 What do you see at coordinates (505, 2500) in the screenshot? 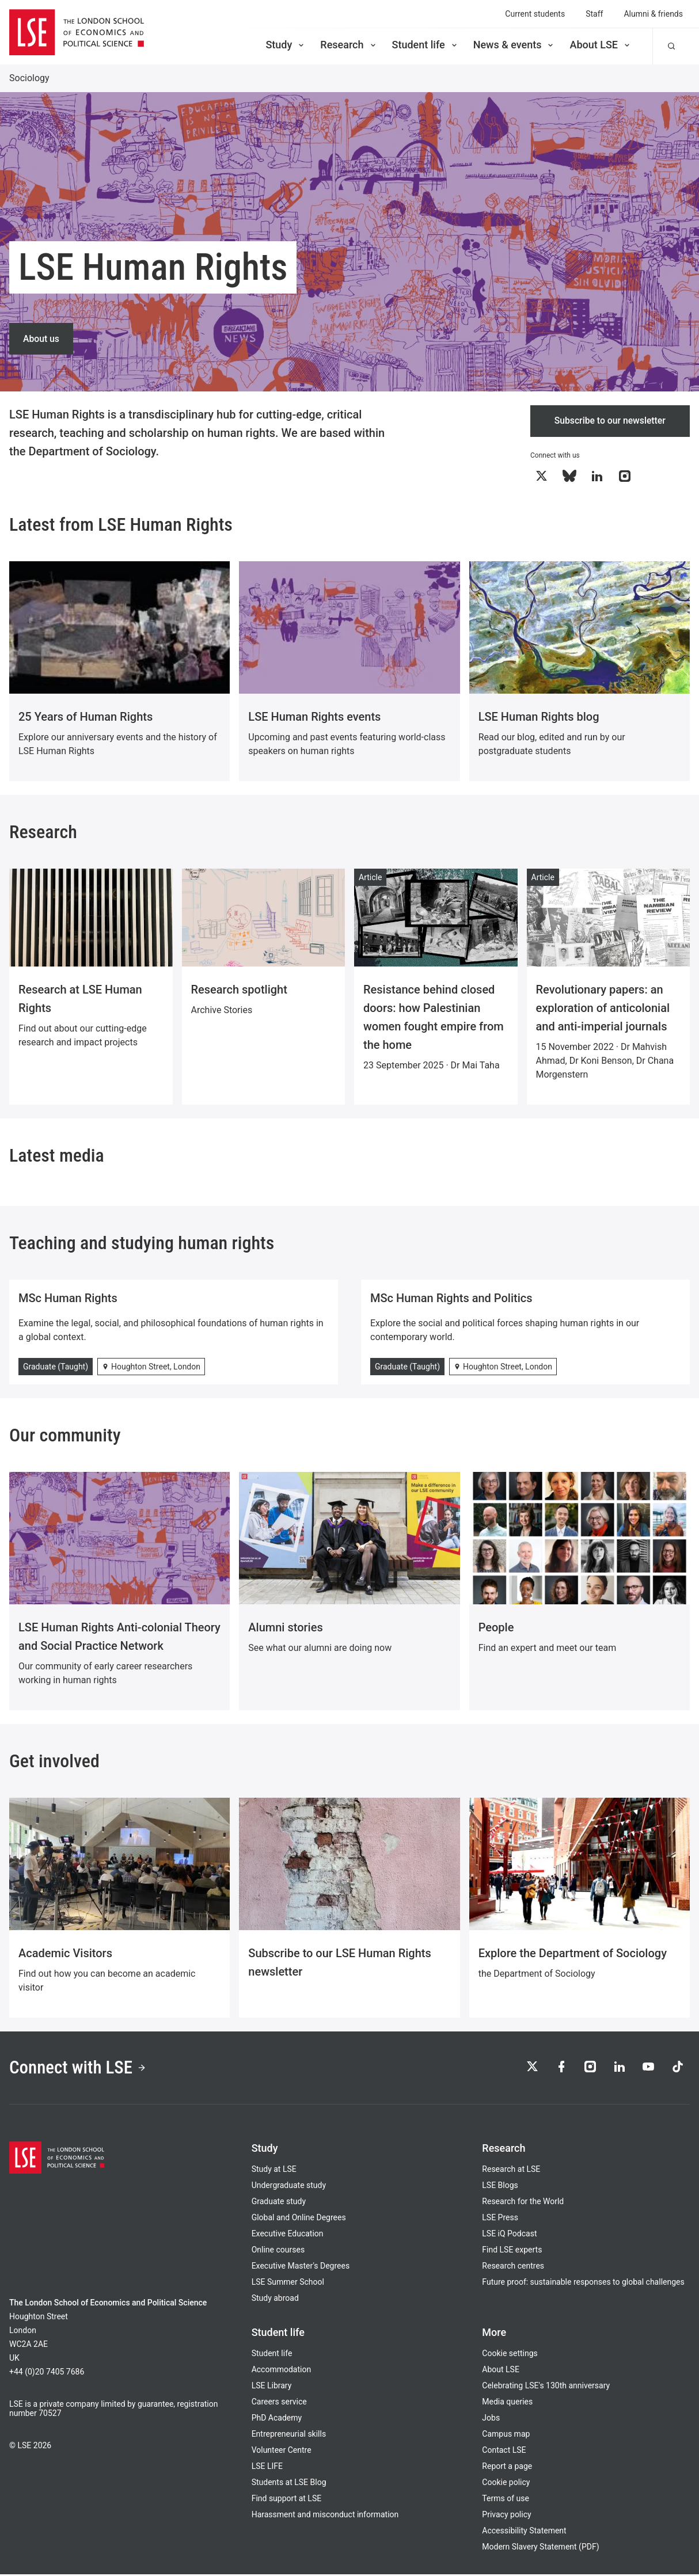
I see `Terms of use` at bounding box center [505, 2500].